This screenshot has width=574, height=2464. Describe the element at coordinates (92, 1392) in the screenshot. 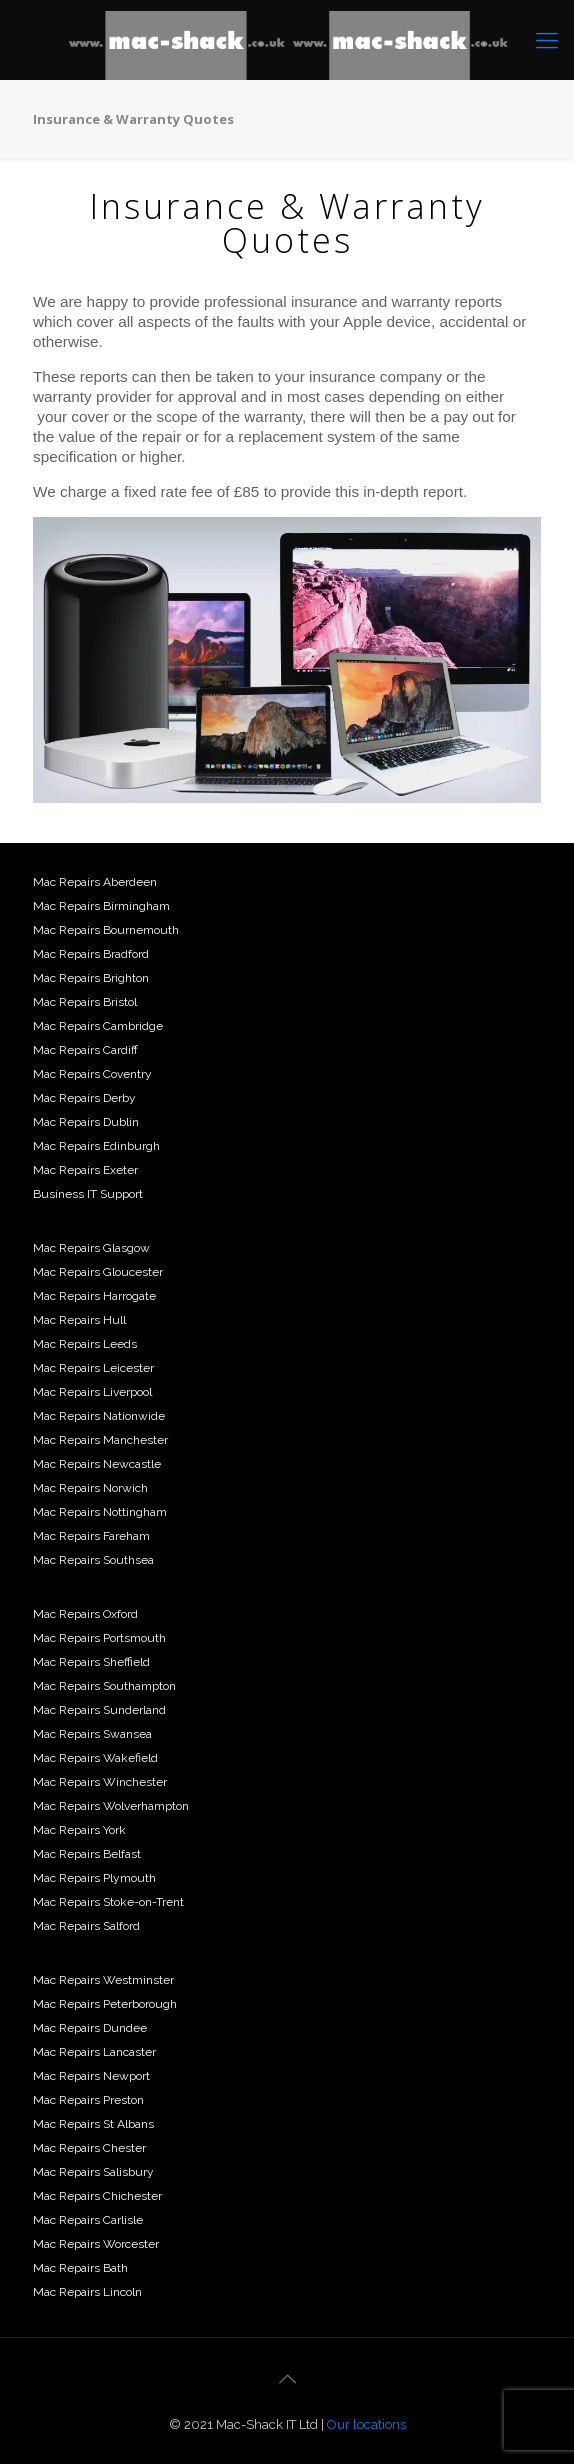

I see `Mac Repairs Liverpool` at that location.